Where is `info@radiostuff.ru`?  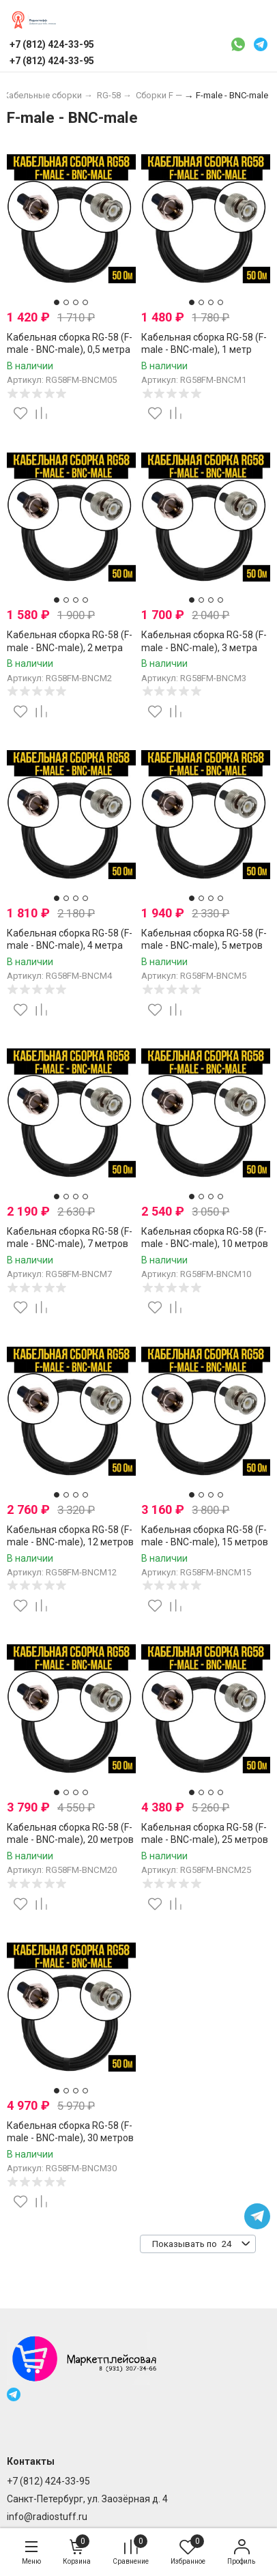
info@radiostuff.ru is located at coordinates (47, 2516).